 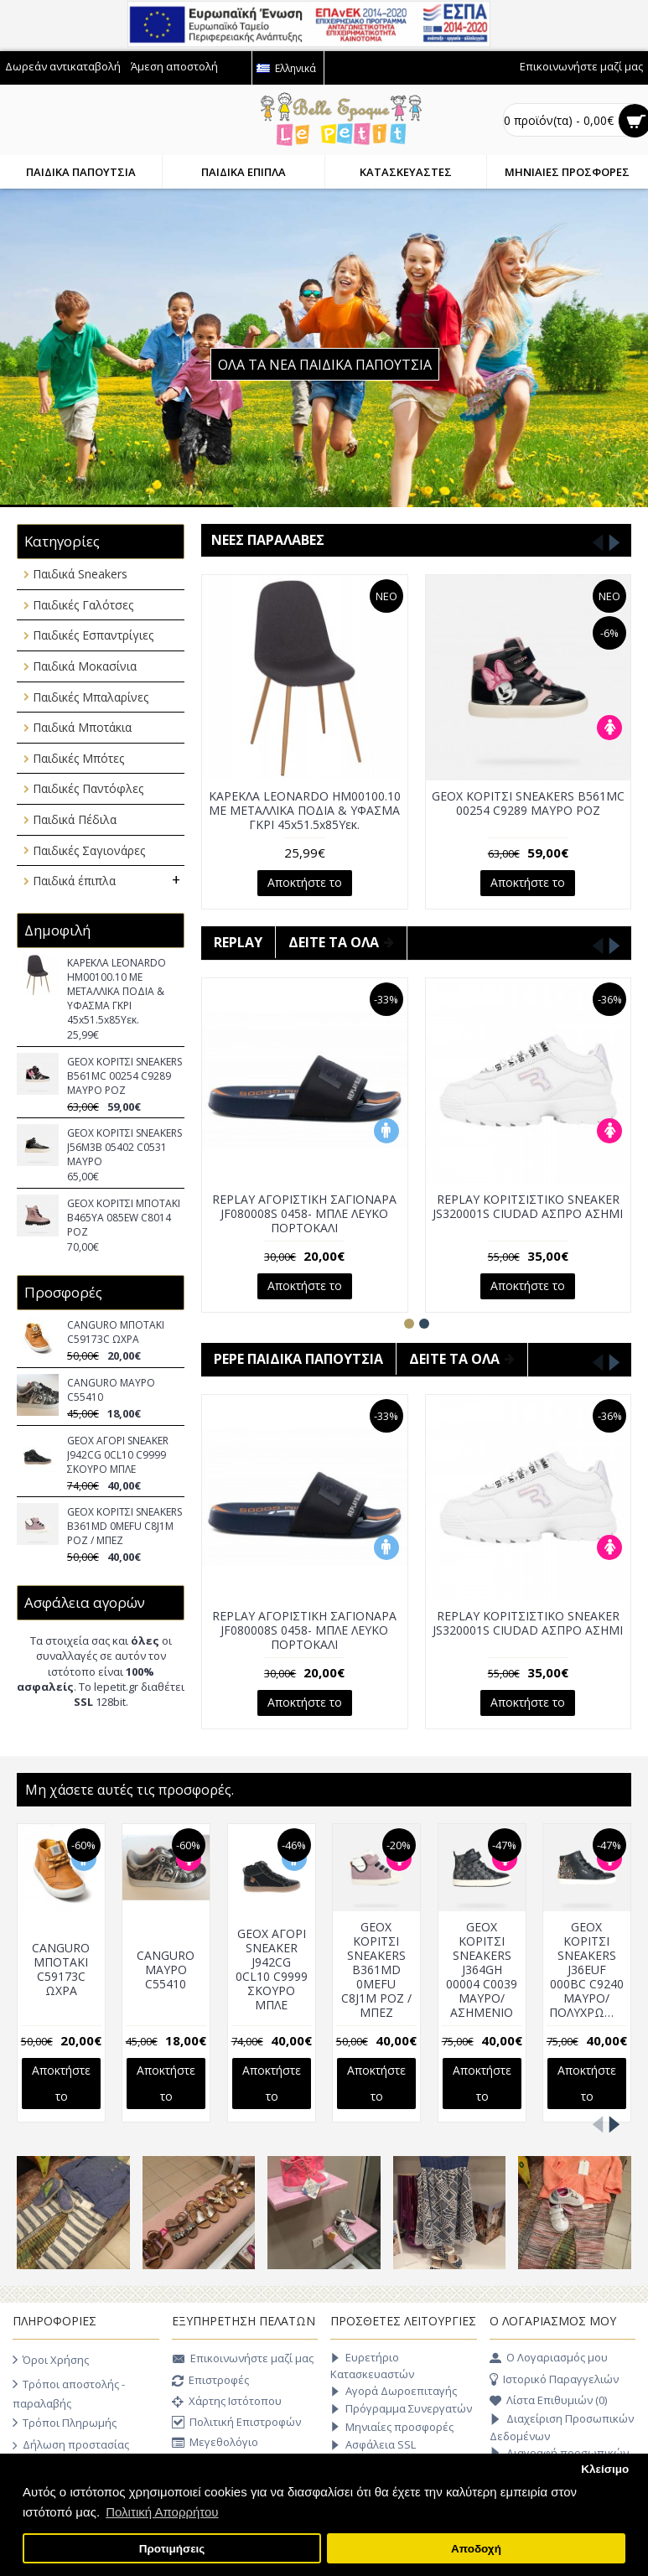 What do you see at coordinates (210, 2381) in the screenshot?
I see `Επιστροφές` at bounding box center [210, 2381].